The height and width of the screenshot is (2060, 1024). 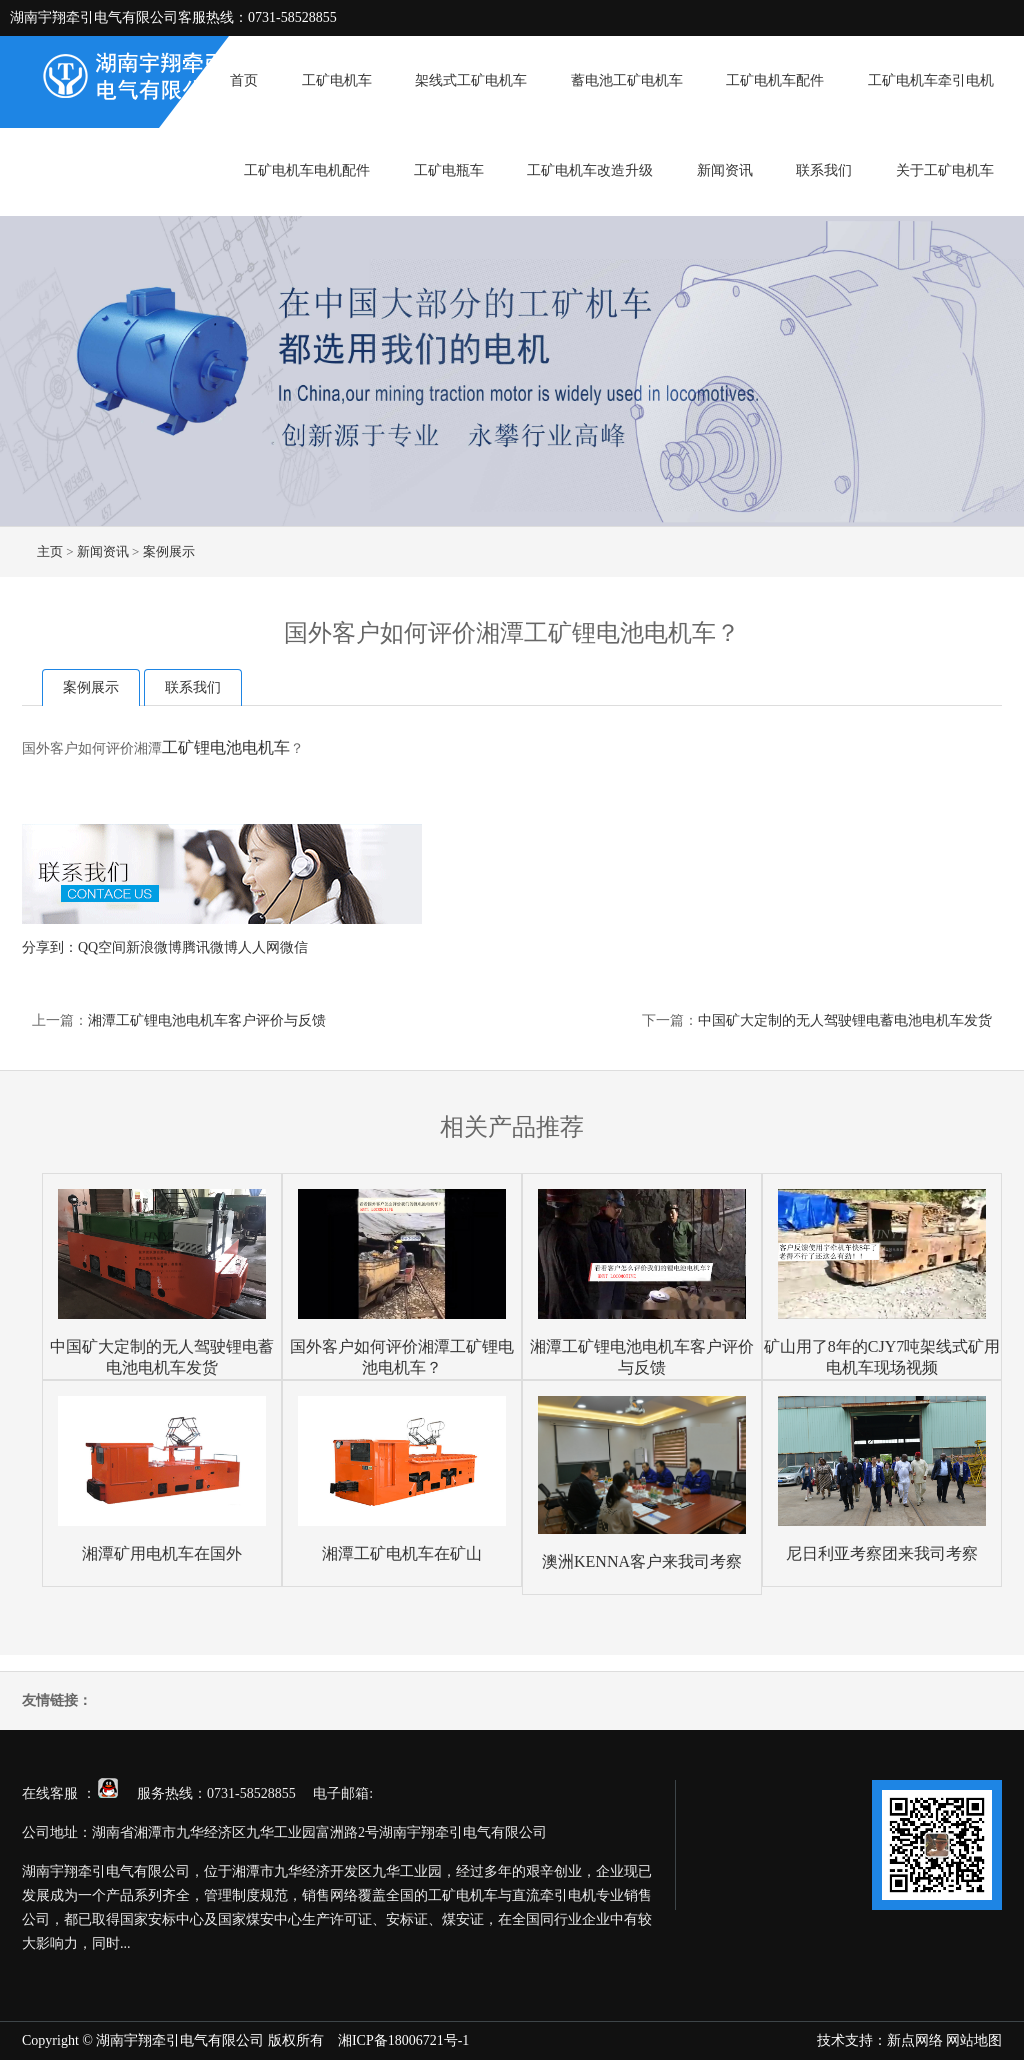 I want to click on 工矿电机车配件, so click(x=775, y=80).